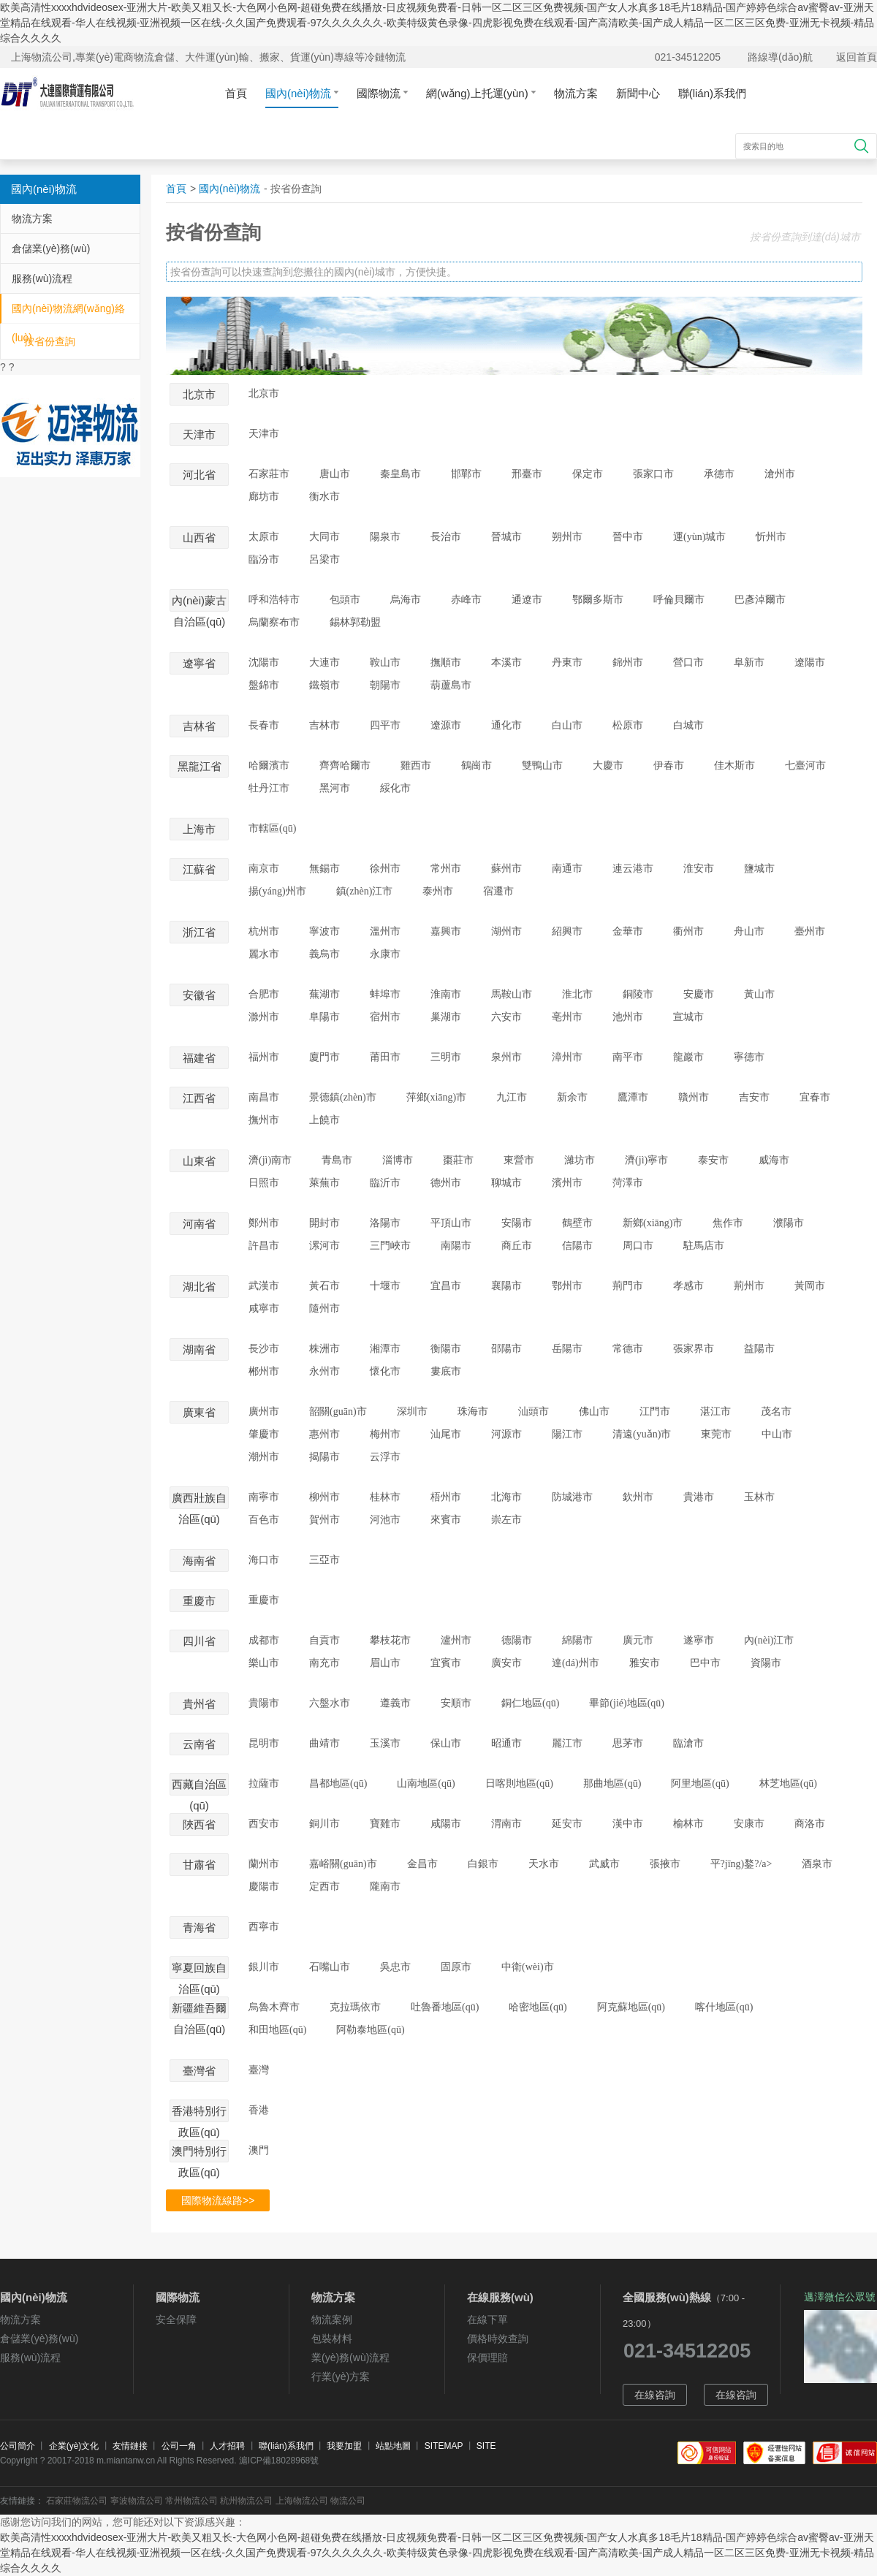 This screenshot has width=877, height=2576. What do you see at coordinates (809, 1823) in the screenshot?
I see `商洛市` at bounding box center [809, 1823].